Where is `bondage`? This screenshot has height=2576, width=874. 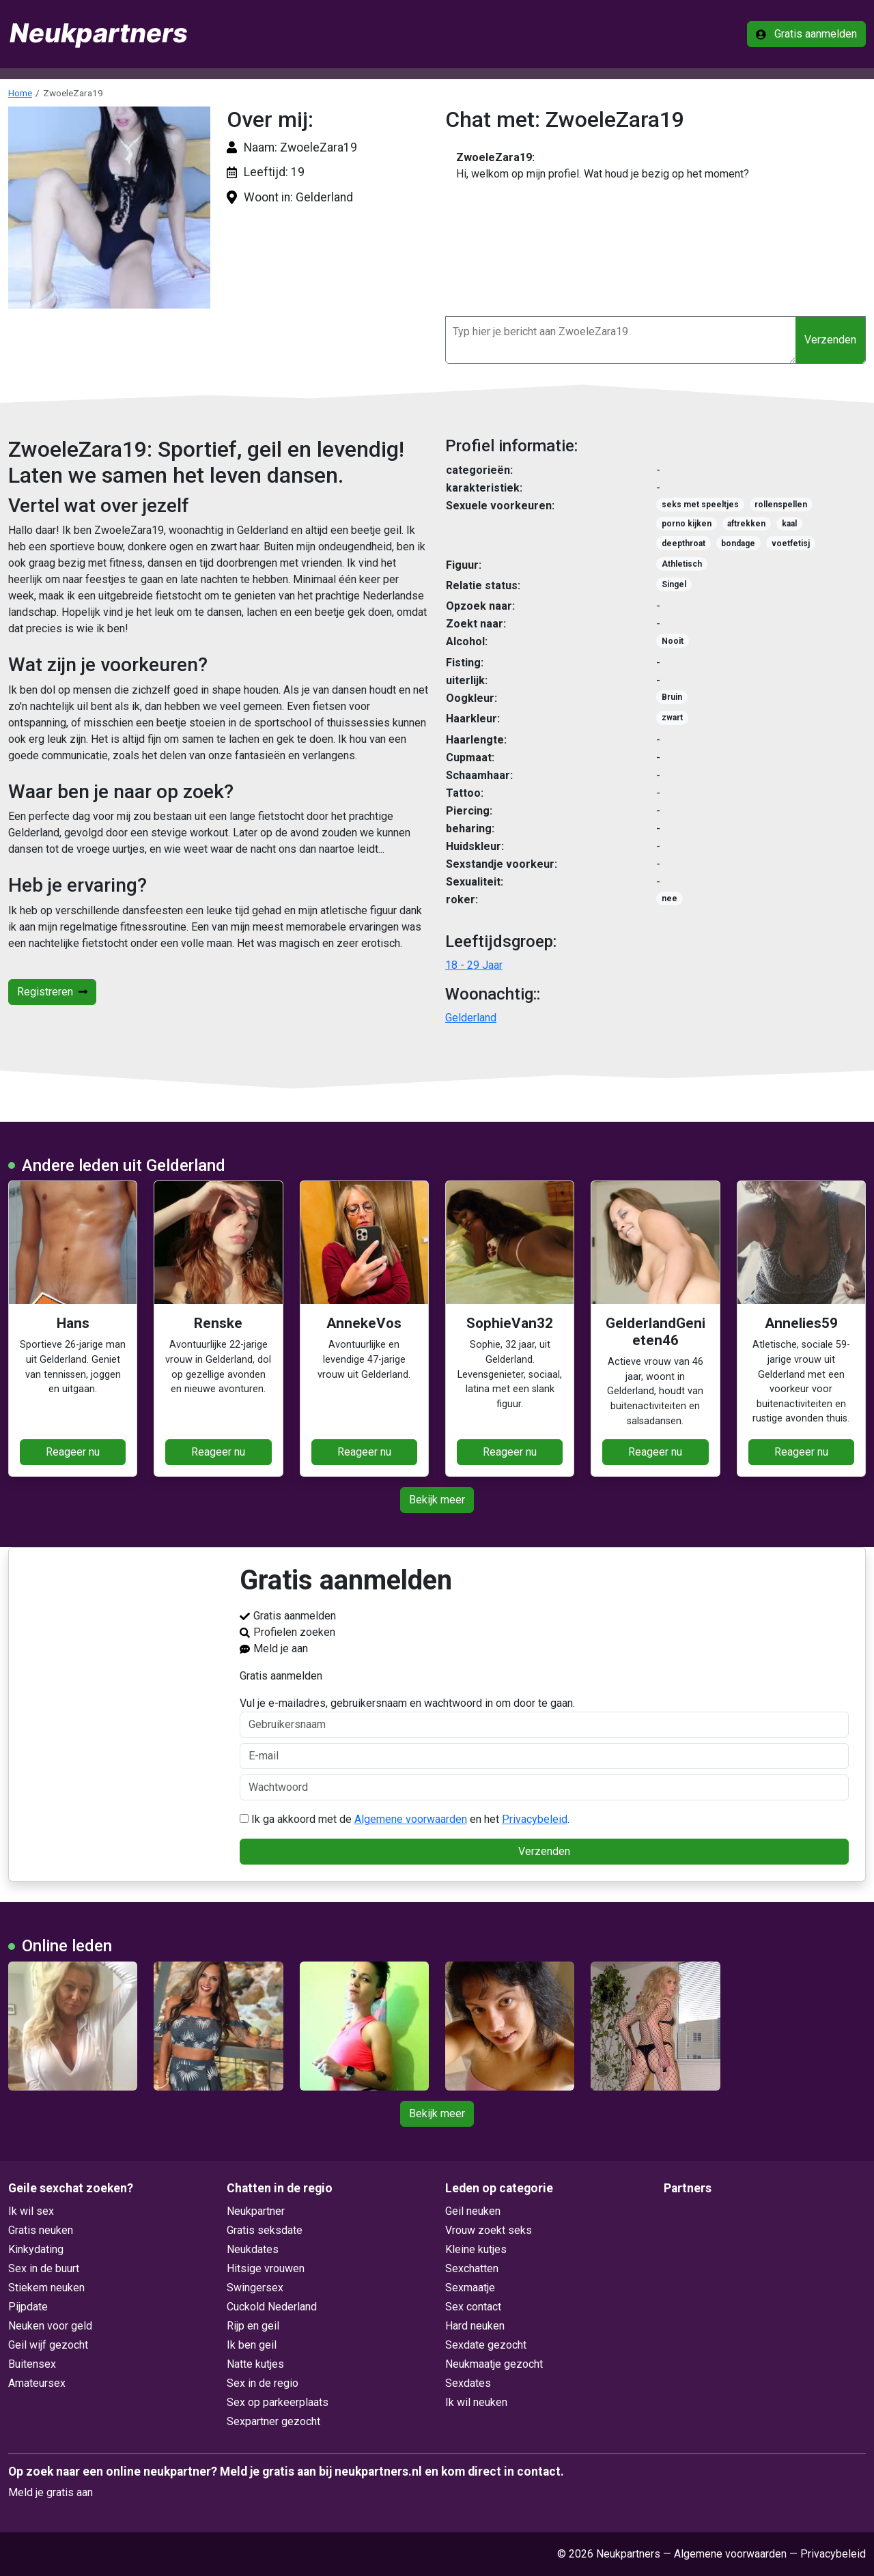
bondage is located at coordinates (738, 543).